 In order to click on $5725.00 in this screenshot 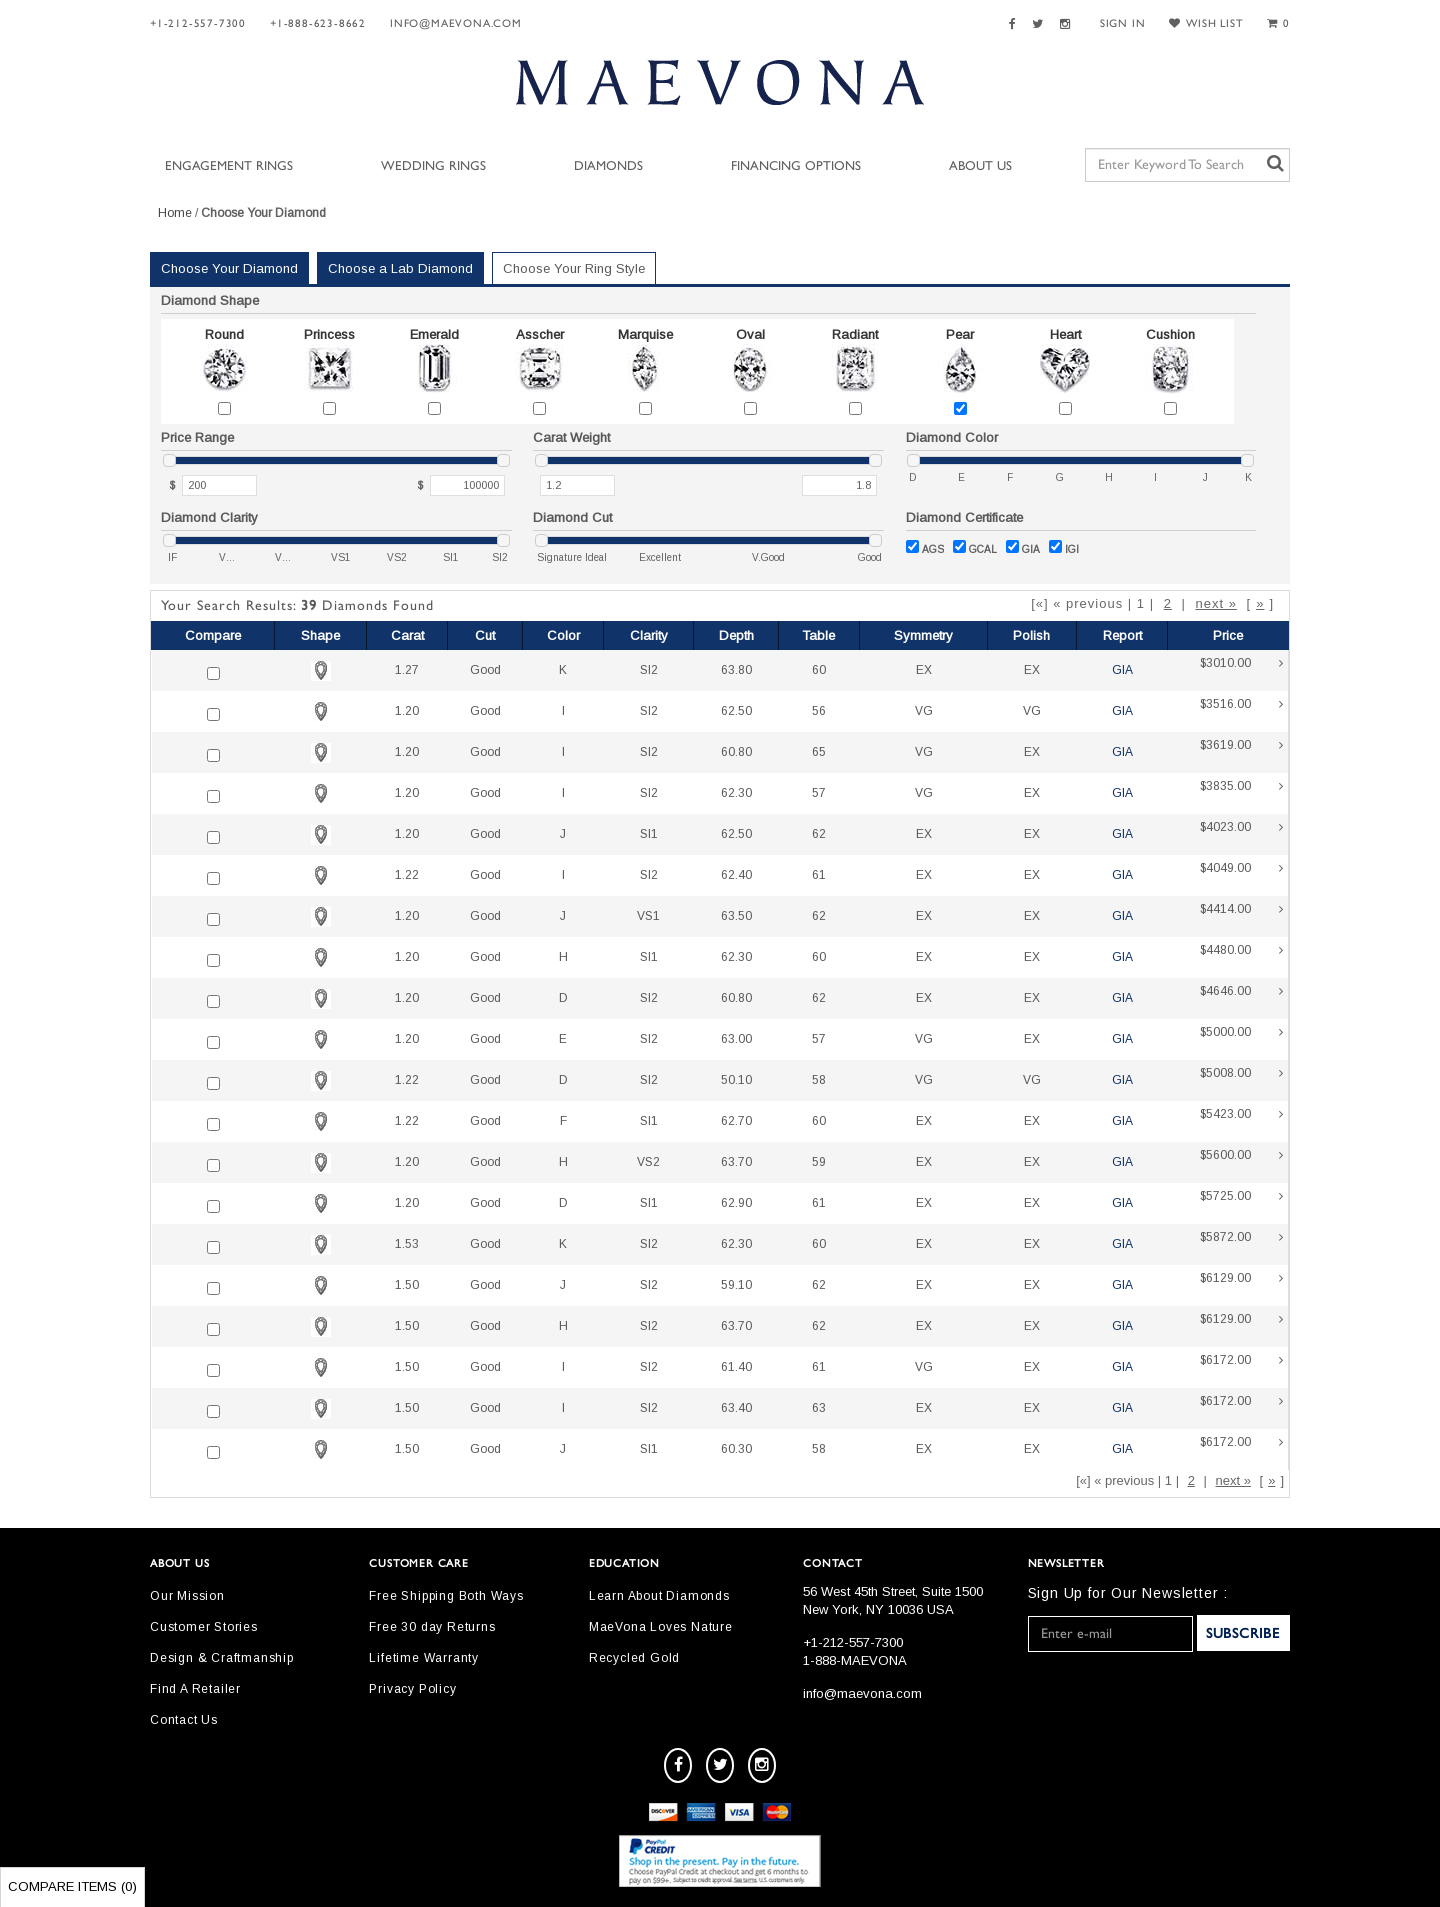, I will do `click(1241, 1203)`.